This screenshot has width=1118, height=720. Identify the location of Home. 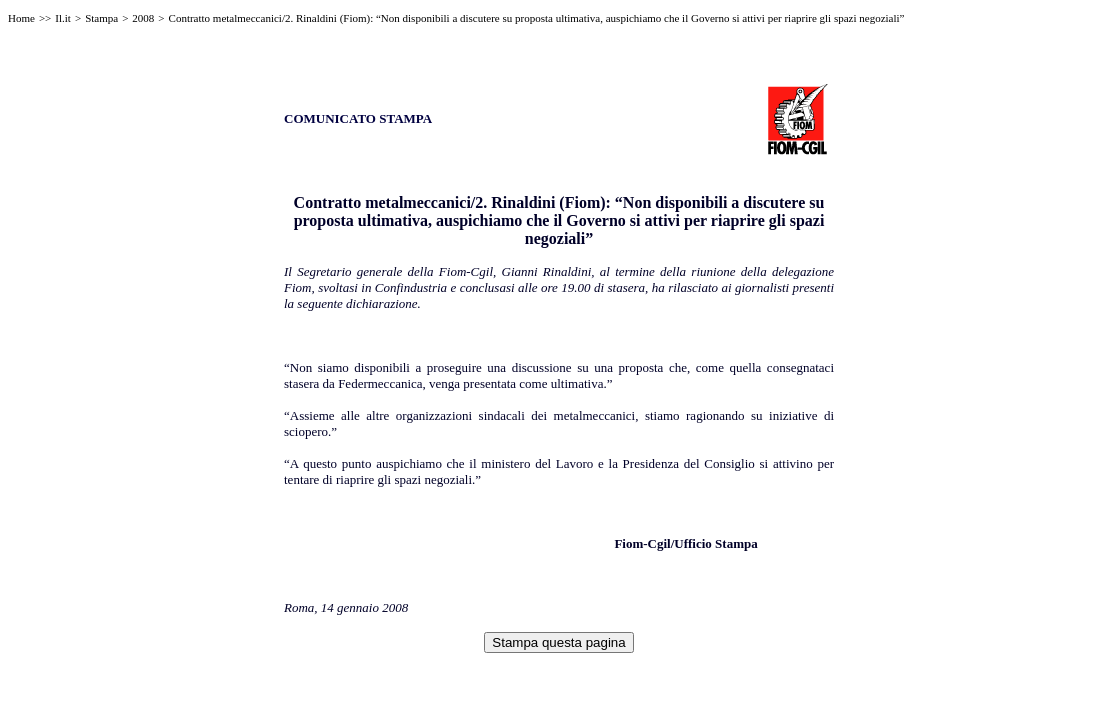
(21, 18).